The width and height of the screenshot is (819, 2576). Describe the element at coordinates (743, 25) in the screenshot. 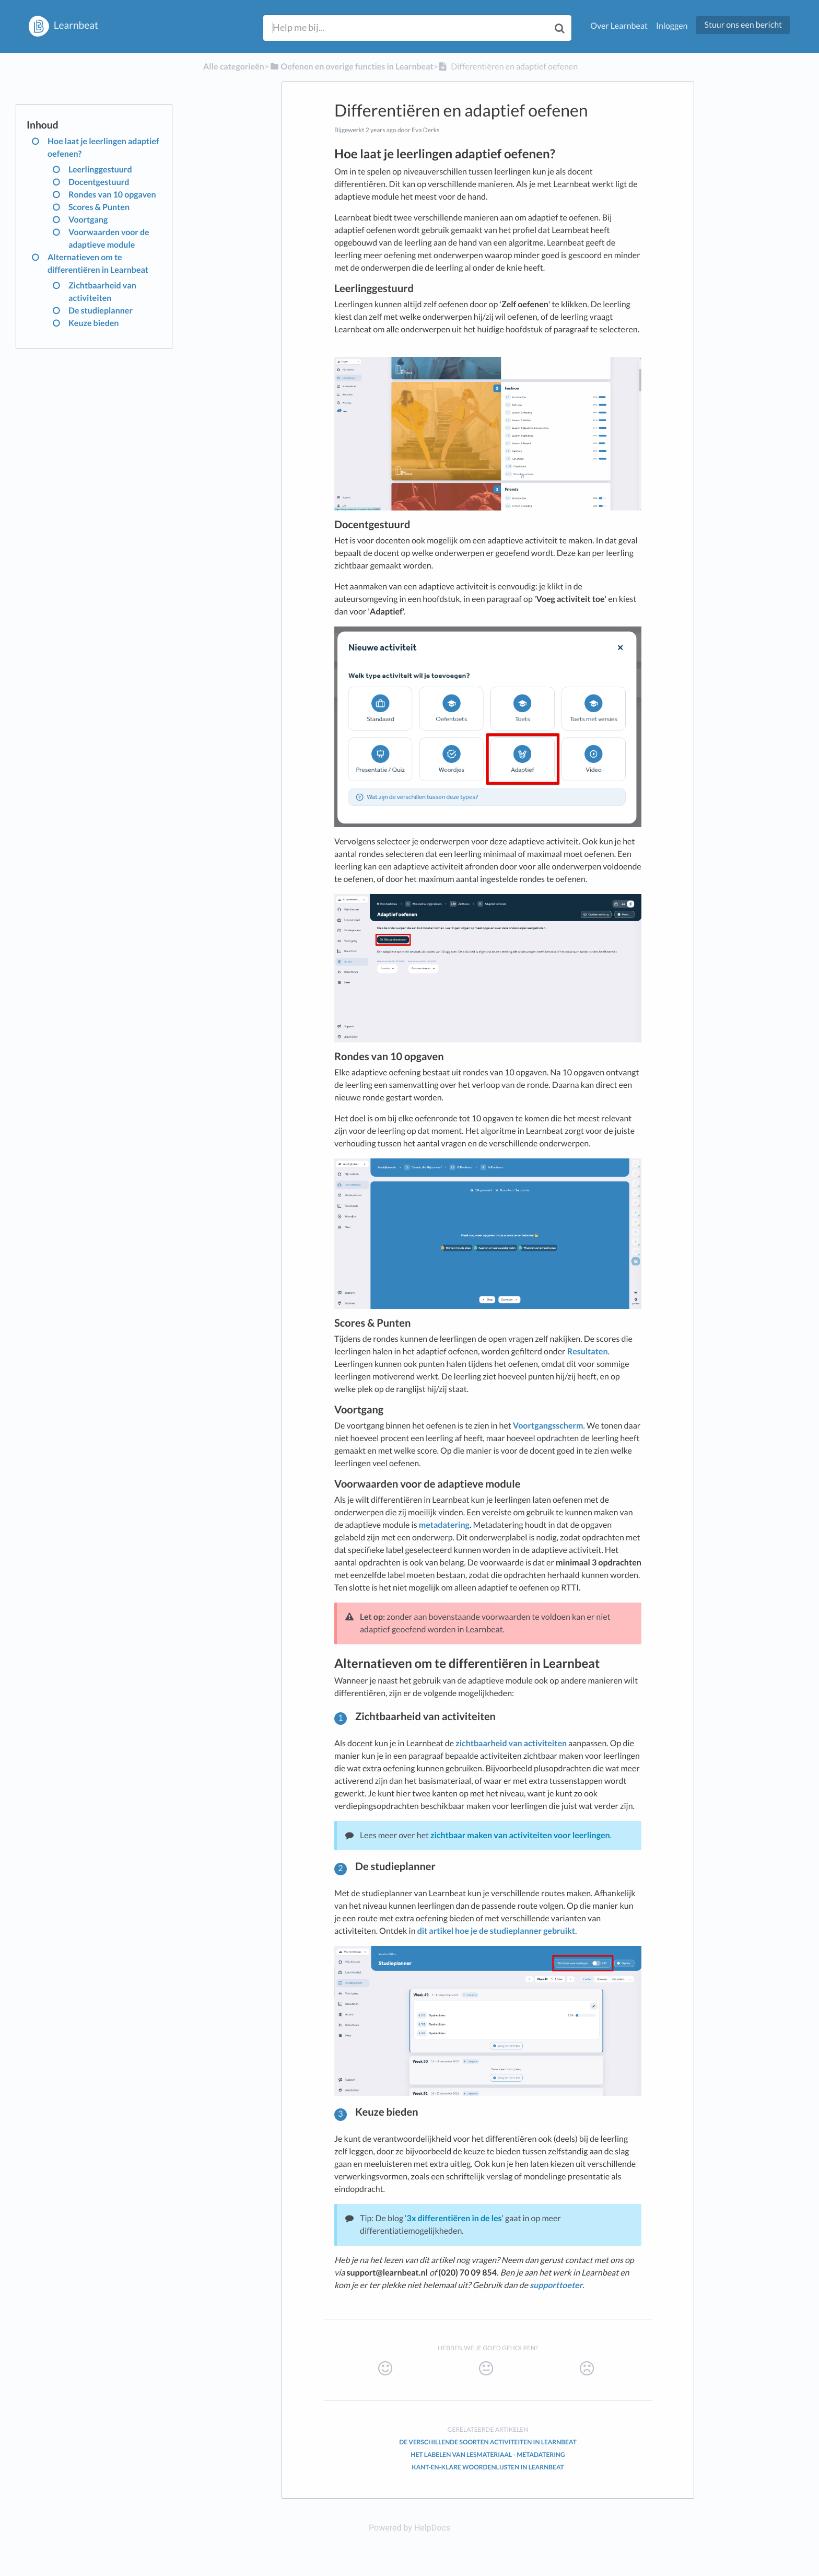

I see `Stuur ons een bericht [button]` at that location.